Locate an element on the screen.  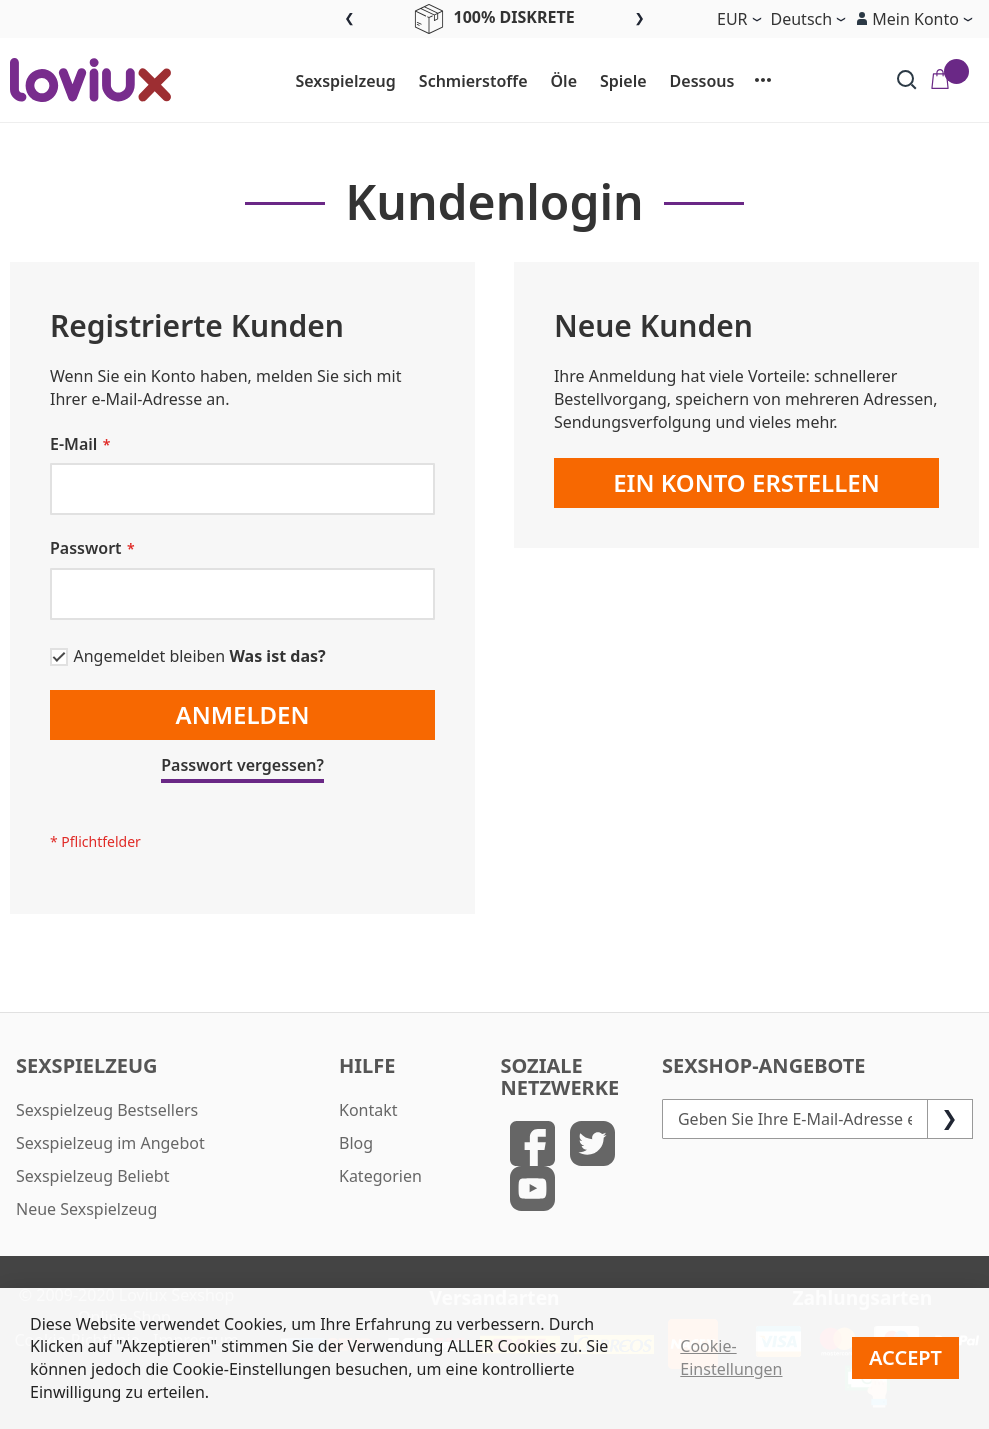
Neue Sexspielzeug is located at coordinates (86, 1209).